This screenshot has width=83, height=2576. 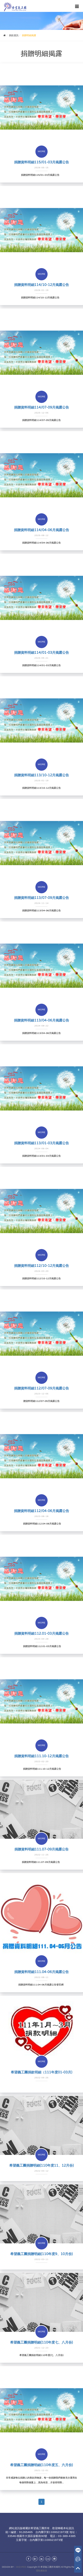 What do you see at coordinates (41, 1143) in the screenshot?
I see `捐贈資料明細113/01-03月揭露公告` at bounding box center [41, 1143].